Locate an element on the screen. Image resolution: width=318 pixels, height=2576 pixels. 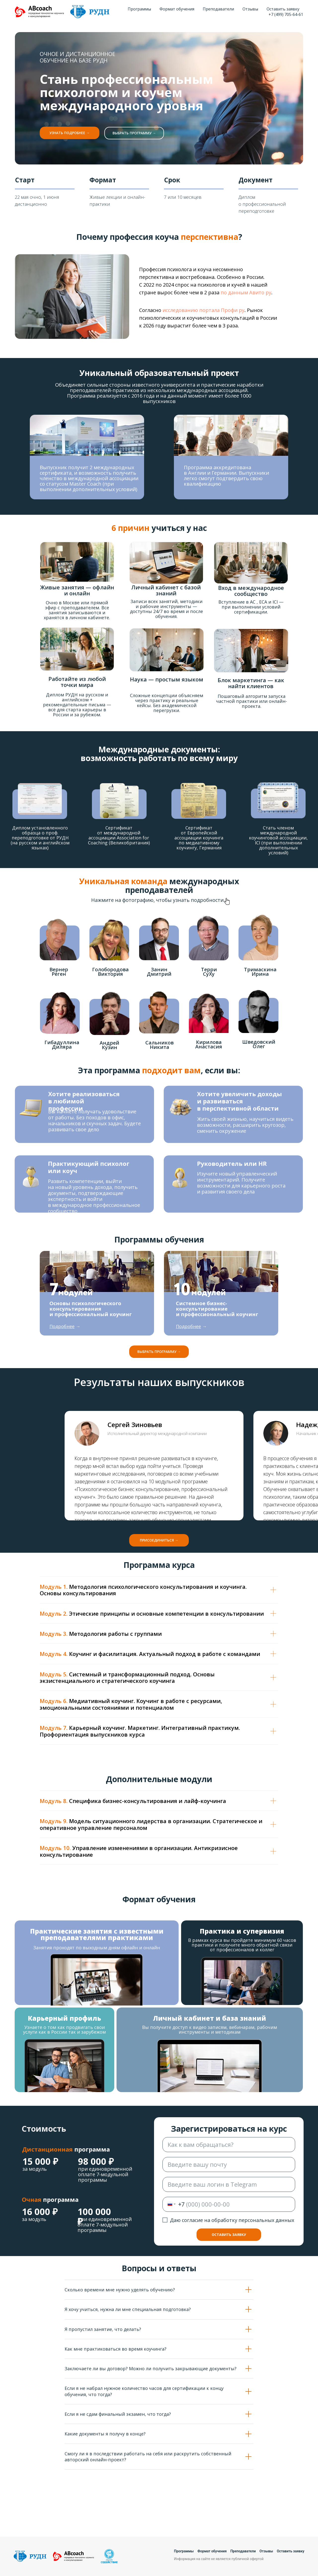
Кирилова Анастасия [button] is located at coordinates (208, 1044).